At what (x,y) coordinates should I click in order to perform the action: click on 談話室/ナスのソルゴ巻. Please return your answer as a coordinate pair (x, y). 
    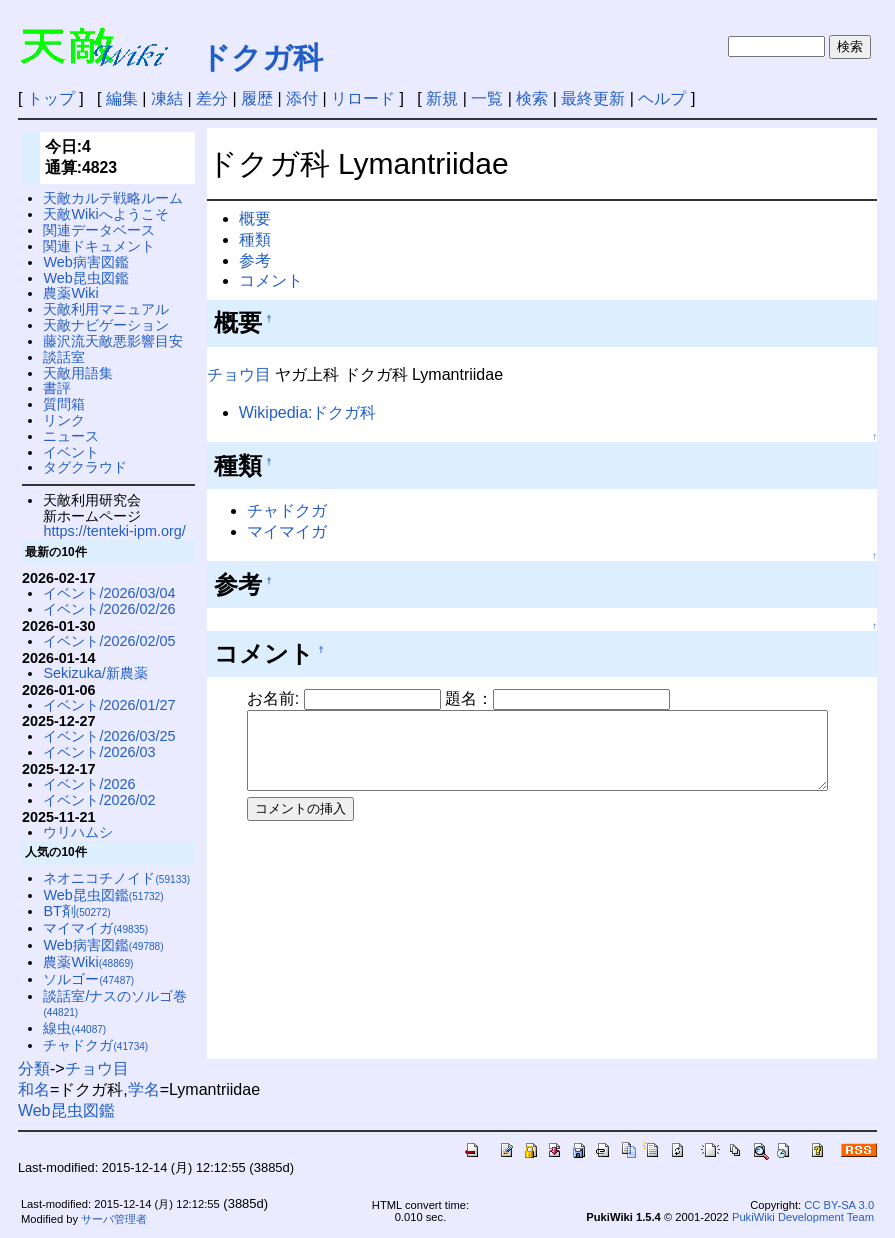
    Looking at the image, I should click on (115, 1003).